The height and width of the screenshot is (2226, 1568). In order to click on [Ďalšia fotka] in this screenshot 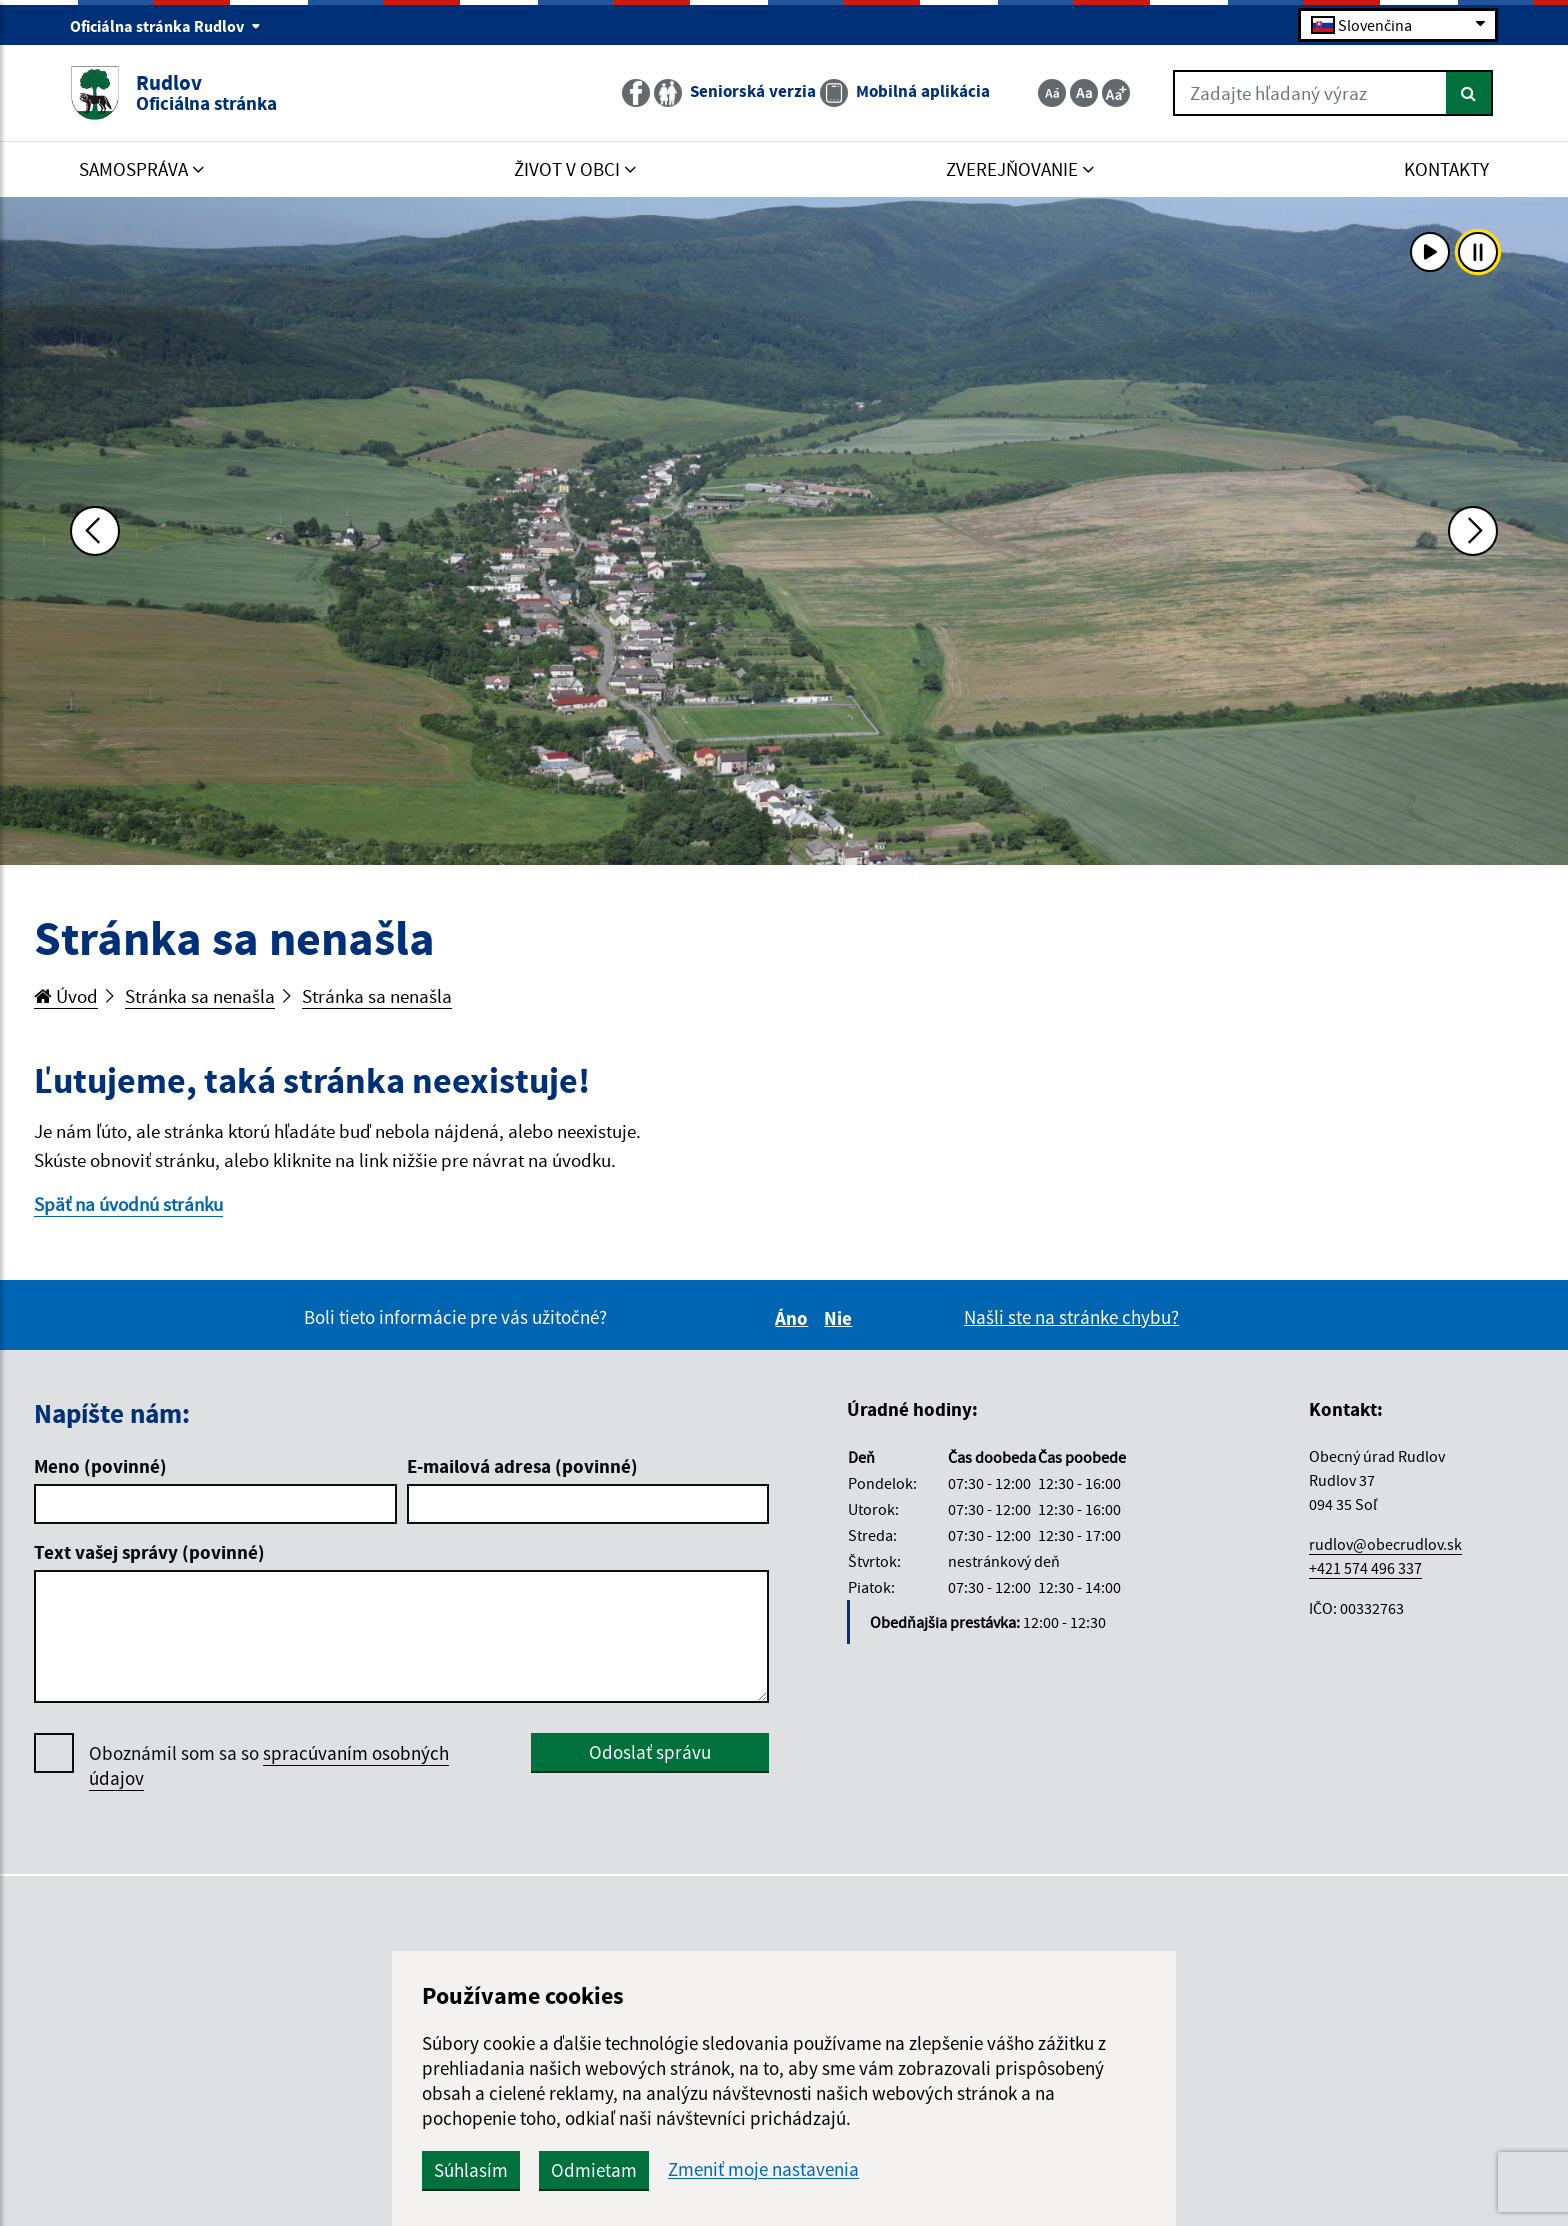, I will do `click(1473, 531)`.